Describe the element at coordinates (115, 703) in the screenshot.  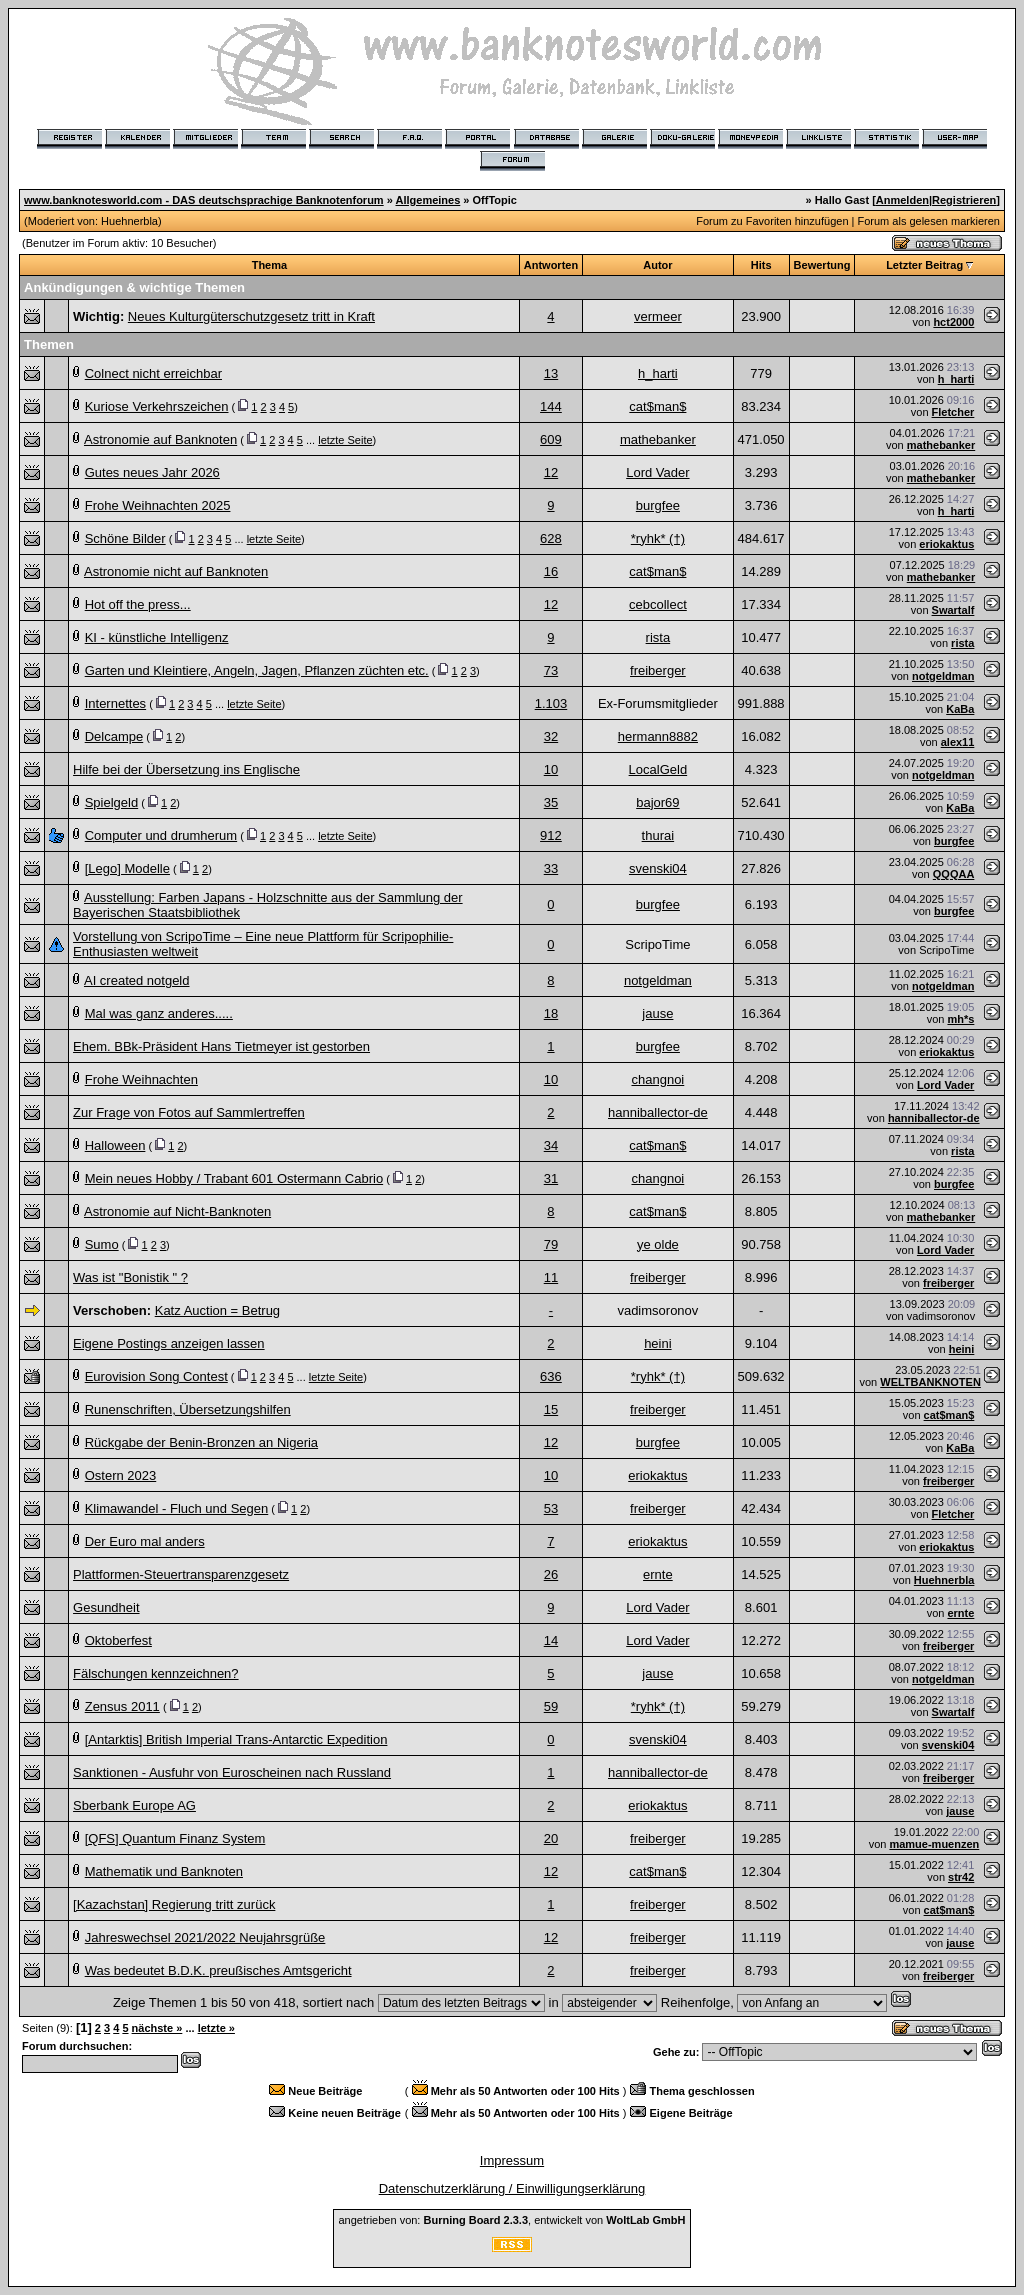
I see `Internettes` at that location.